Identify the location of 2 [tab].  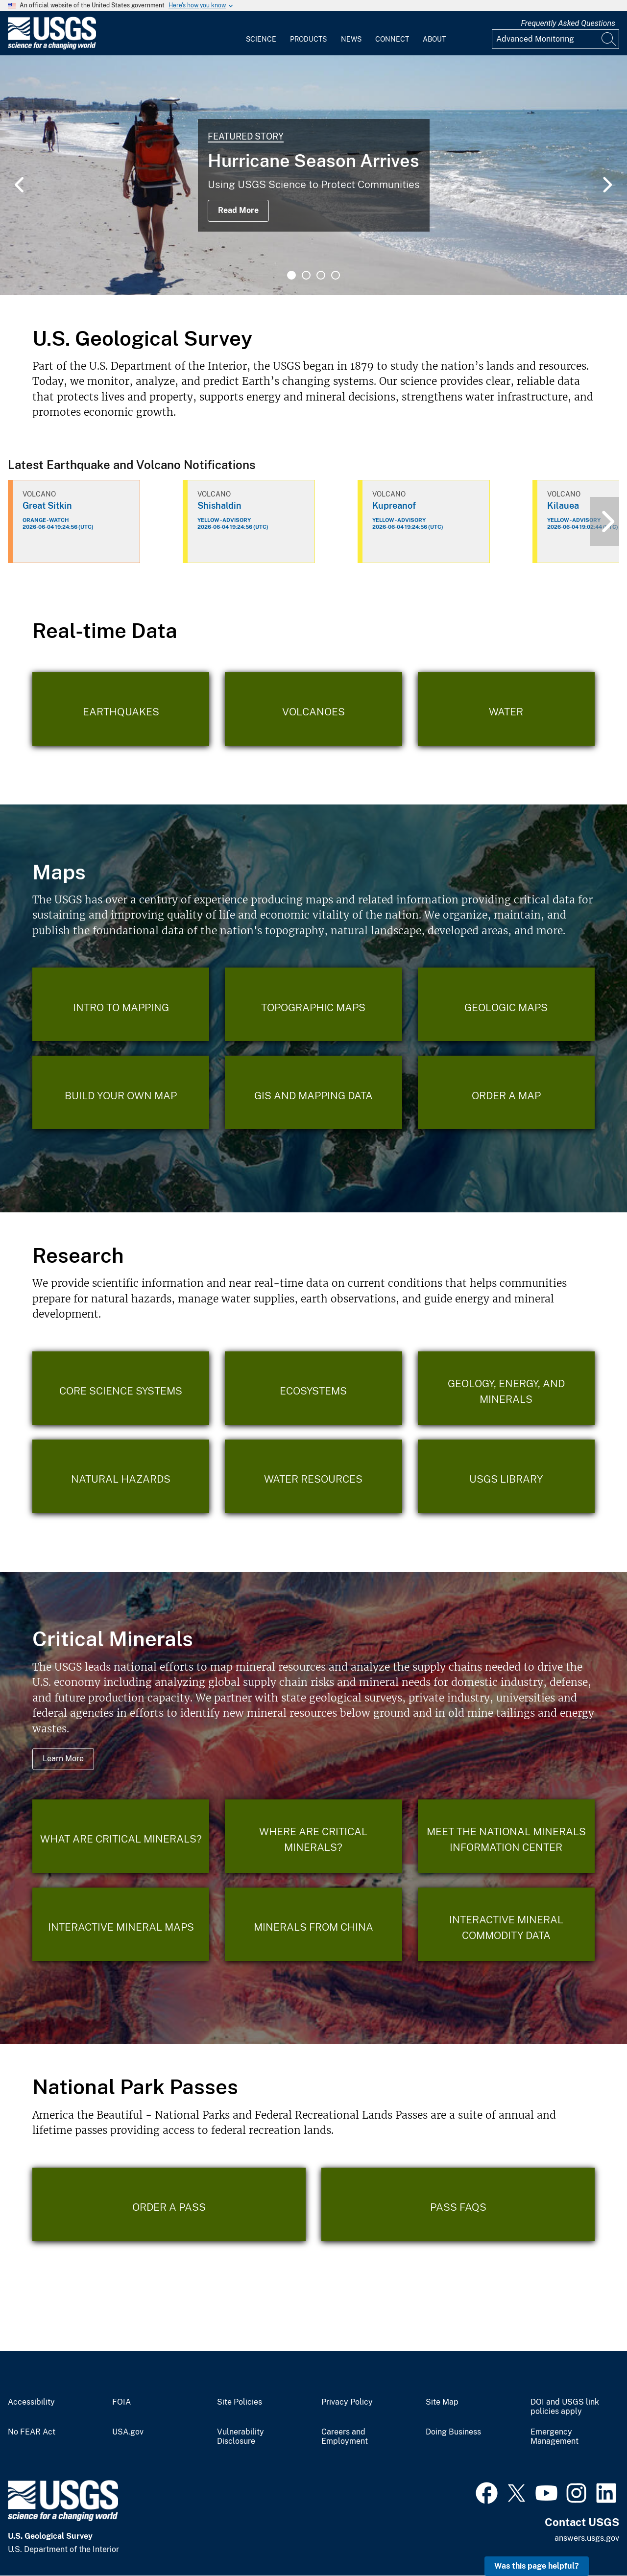
(306, 275).